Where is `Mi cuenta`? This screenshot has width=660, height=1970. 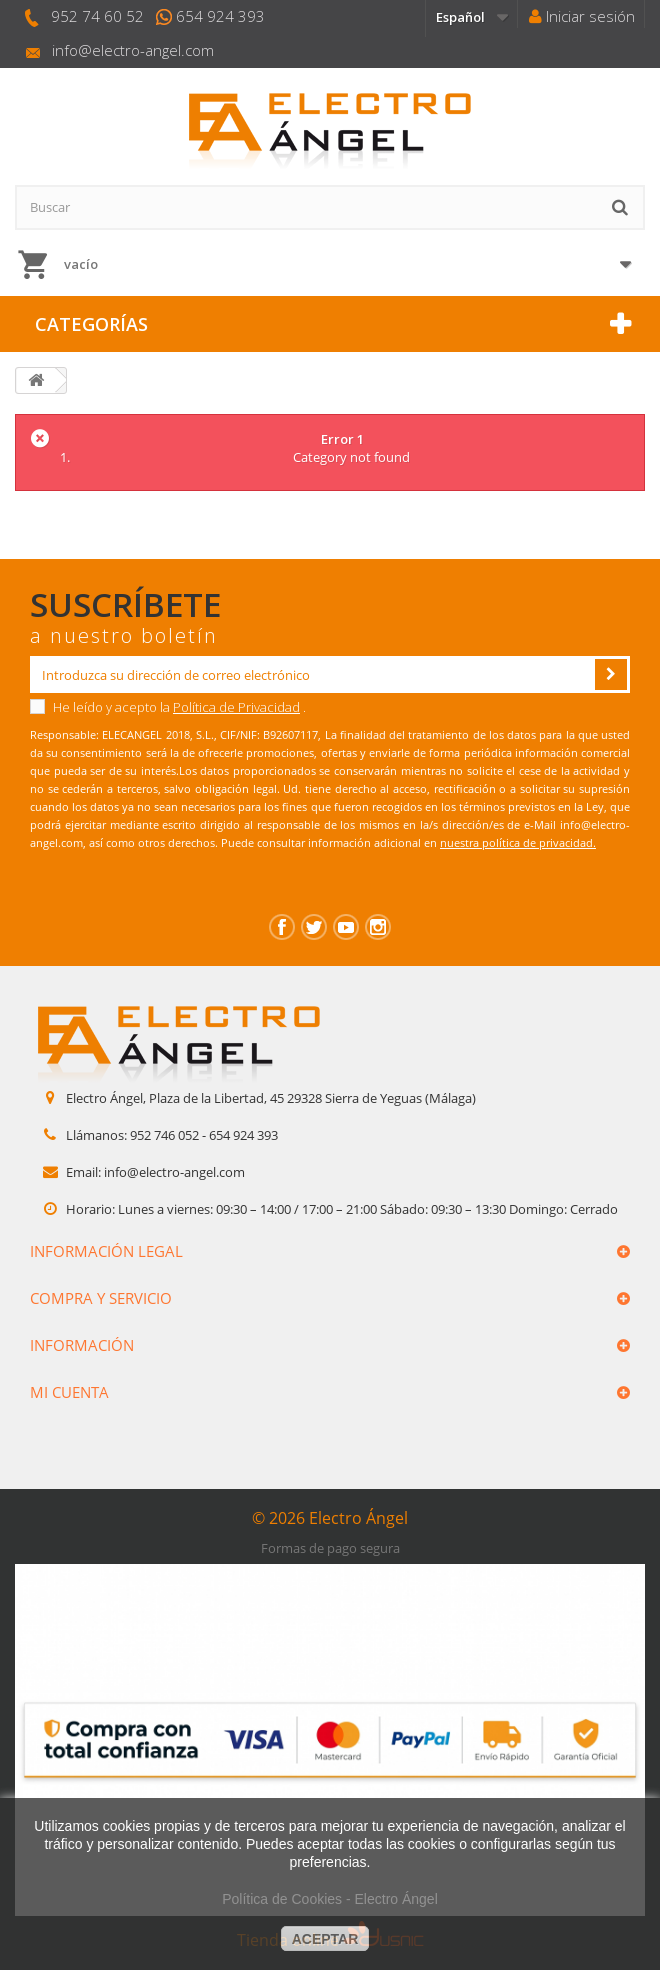 Mi cuenta is located at coordinates (69, 1392).